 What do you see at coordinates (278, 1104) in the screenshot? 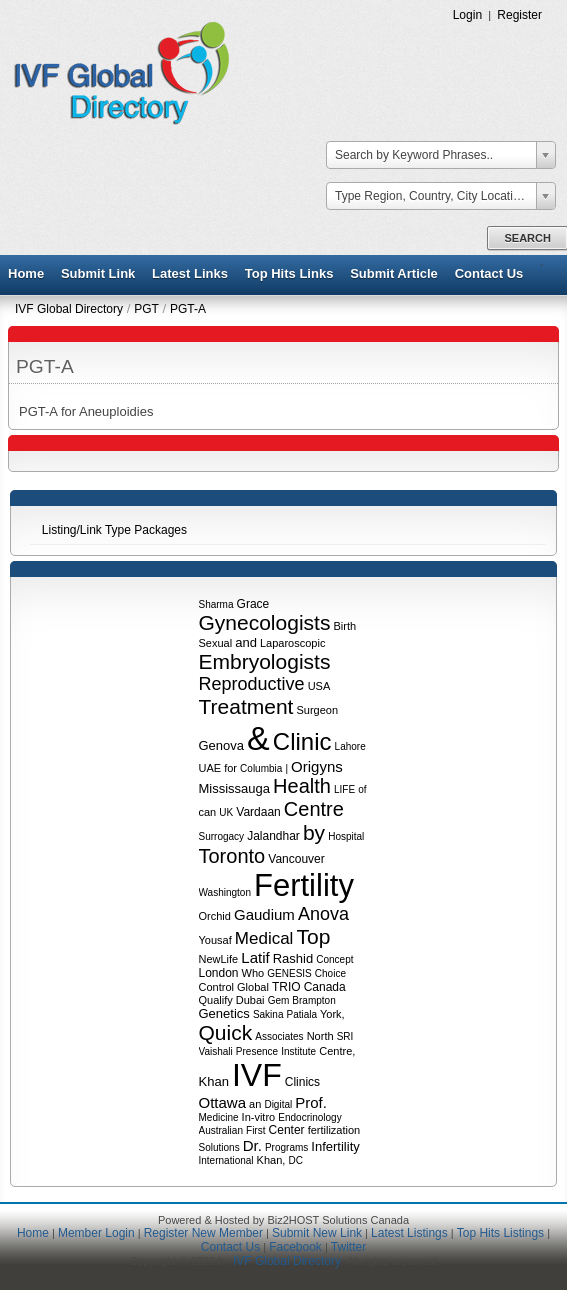
I see `Digital` at bounding box center [278, 1104].